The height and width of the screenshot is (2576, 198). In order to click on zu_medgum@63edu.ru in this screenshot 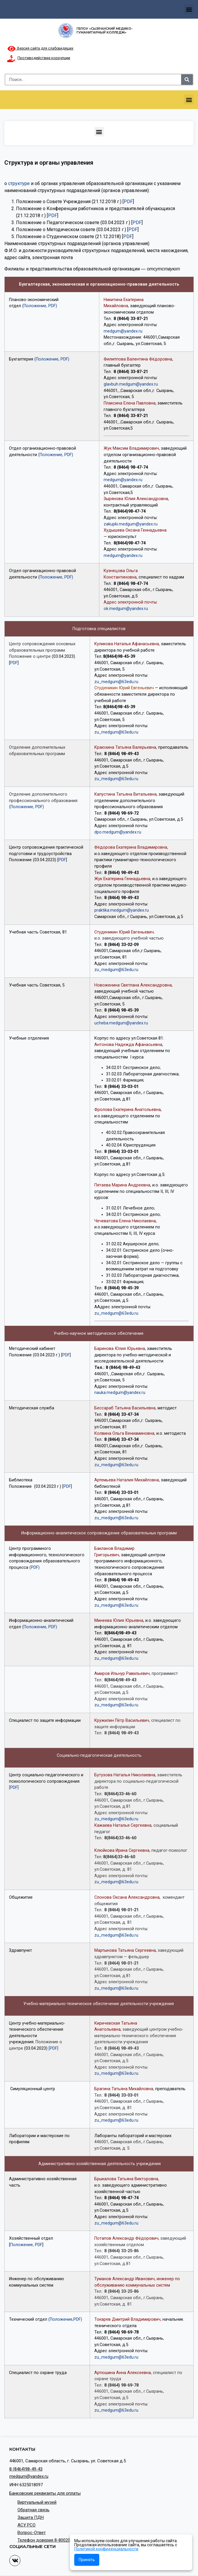, I will do `click(116, 681)`.